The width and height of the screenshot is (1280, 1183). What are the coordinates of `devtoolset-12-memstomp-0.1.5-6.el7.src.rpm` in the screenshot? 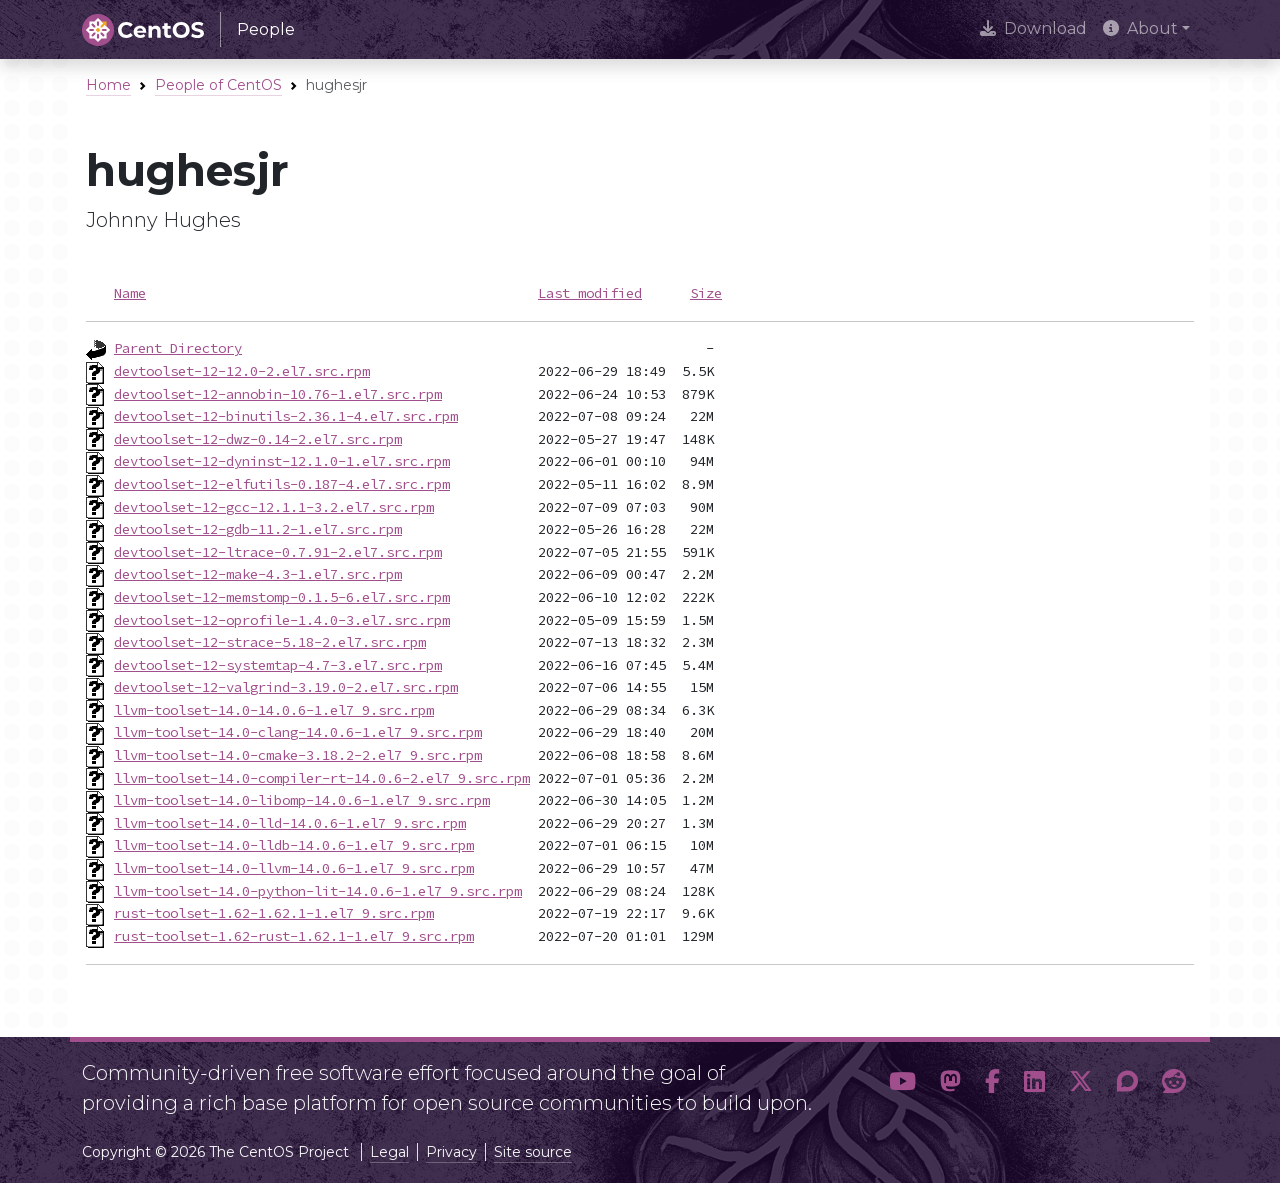 It's located at (282, 597).